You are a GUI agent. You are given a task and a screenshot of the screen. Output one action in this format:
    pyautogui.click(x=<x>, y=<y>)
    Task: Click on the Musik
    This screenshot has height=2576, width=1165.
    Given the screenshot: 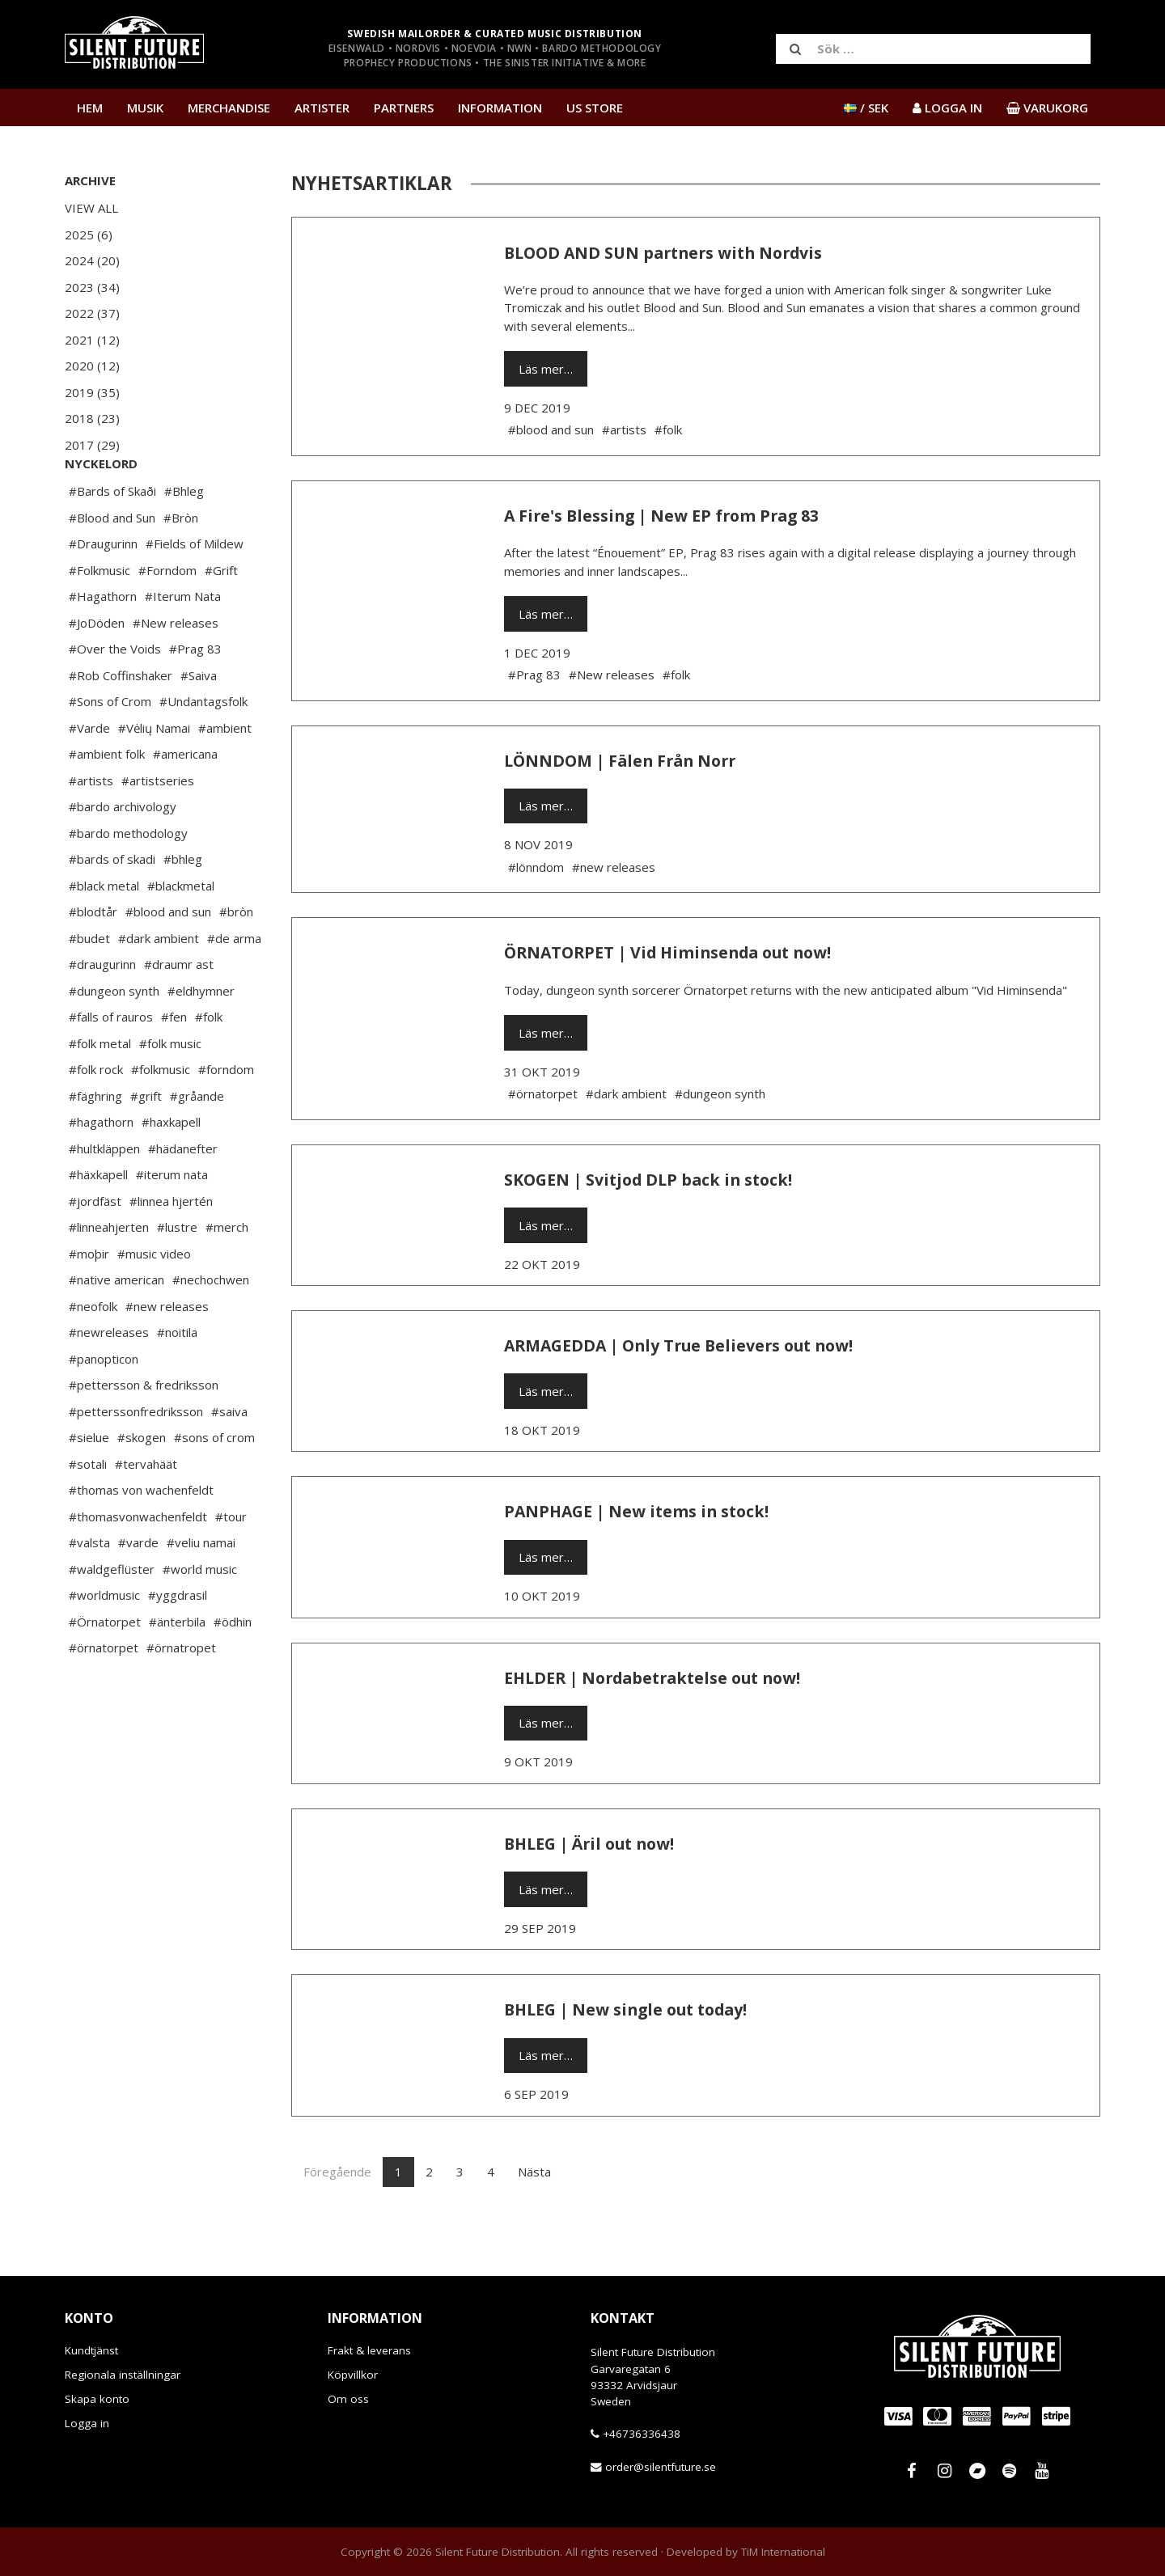 What is the action you would take?
    pyautogui.click(x=145, y=107)
    